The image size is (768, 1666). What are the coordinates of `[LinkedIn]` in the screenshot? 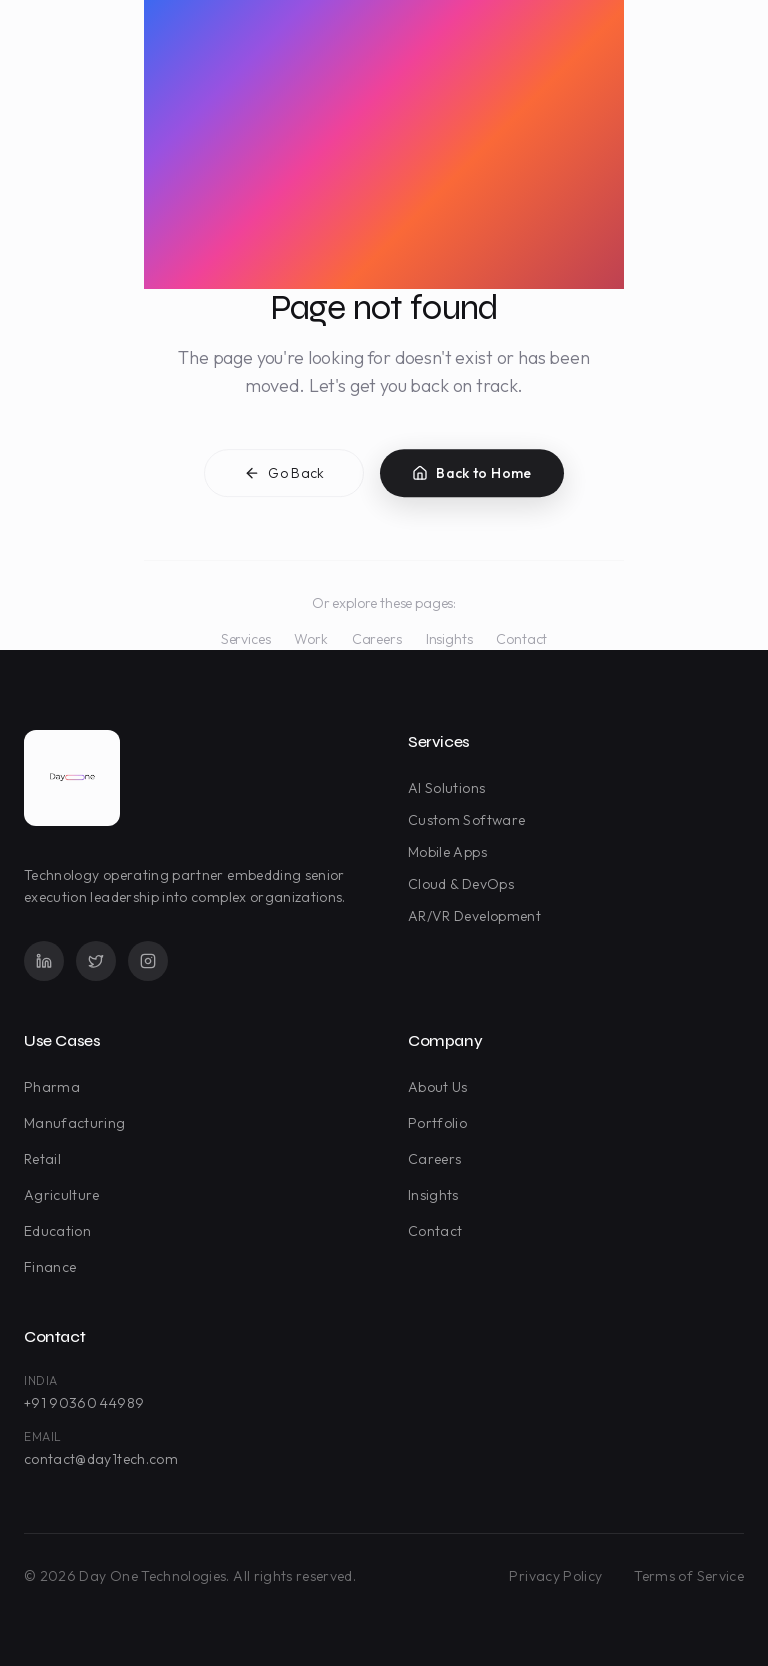 It's located at (44, 961).